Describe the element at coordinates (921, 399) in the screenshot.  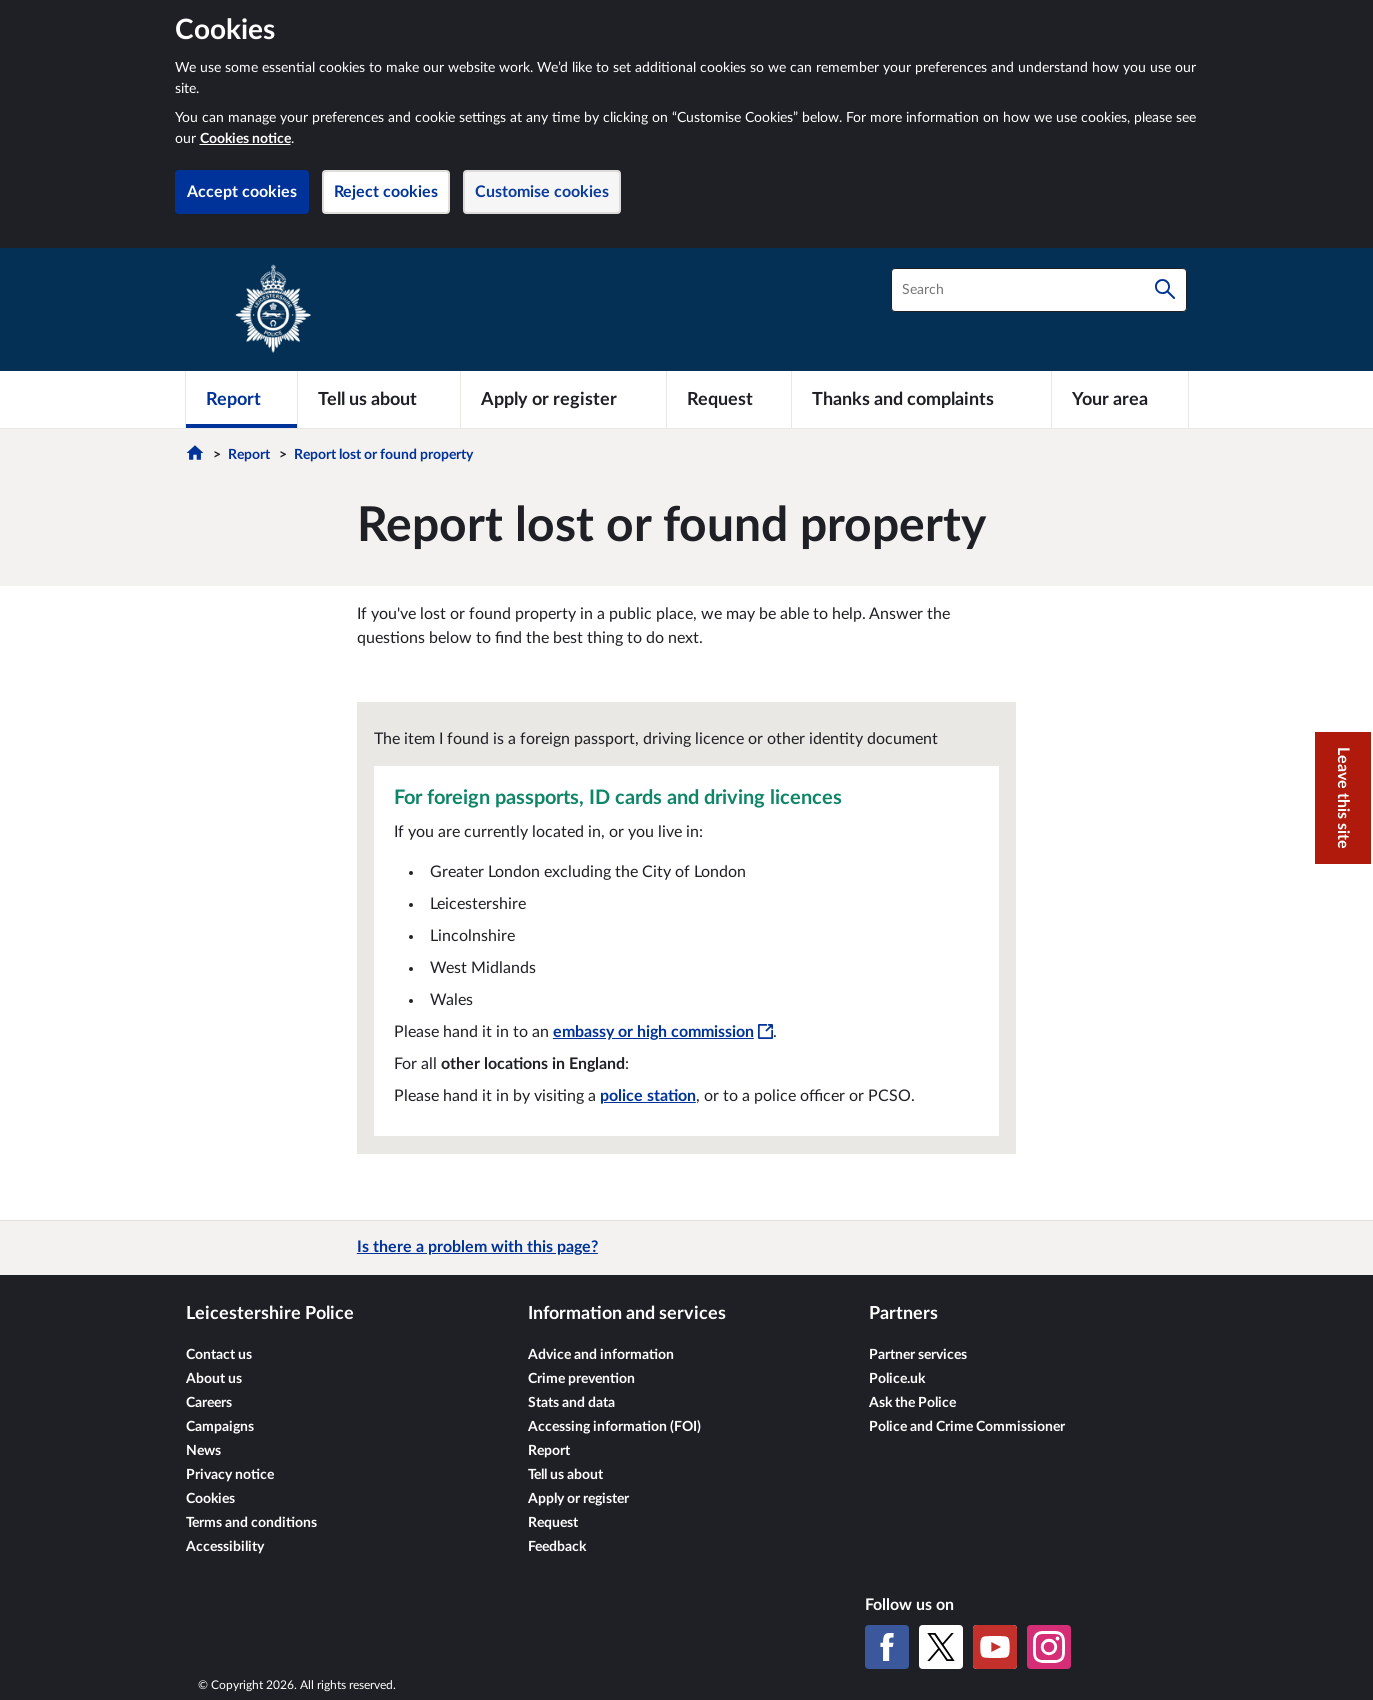
I see `[Thanks and complaints]` at that location.